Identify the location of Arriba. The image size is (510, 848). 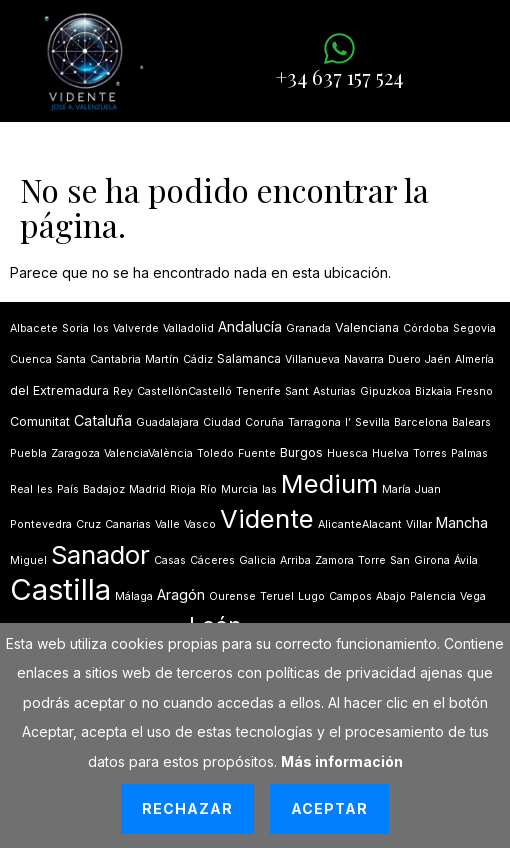
(295, 560).